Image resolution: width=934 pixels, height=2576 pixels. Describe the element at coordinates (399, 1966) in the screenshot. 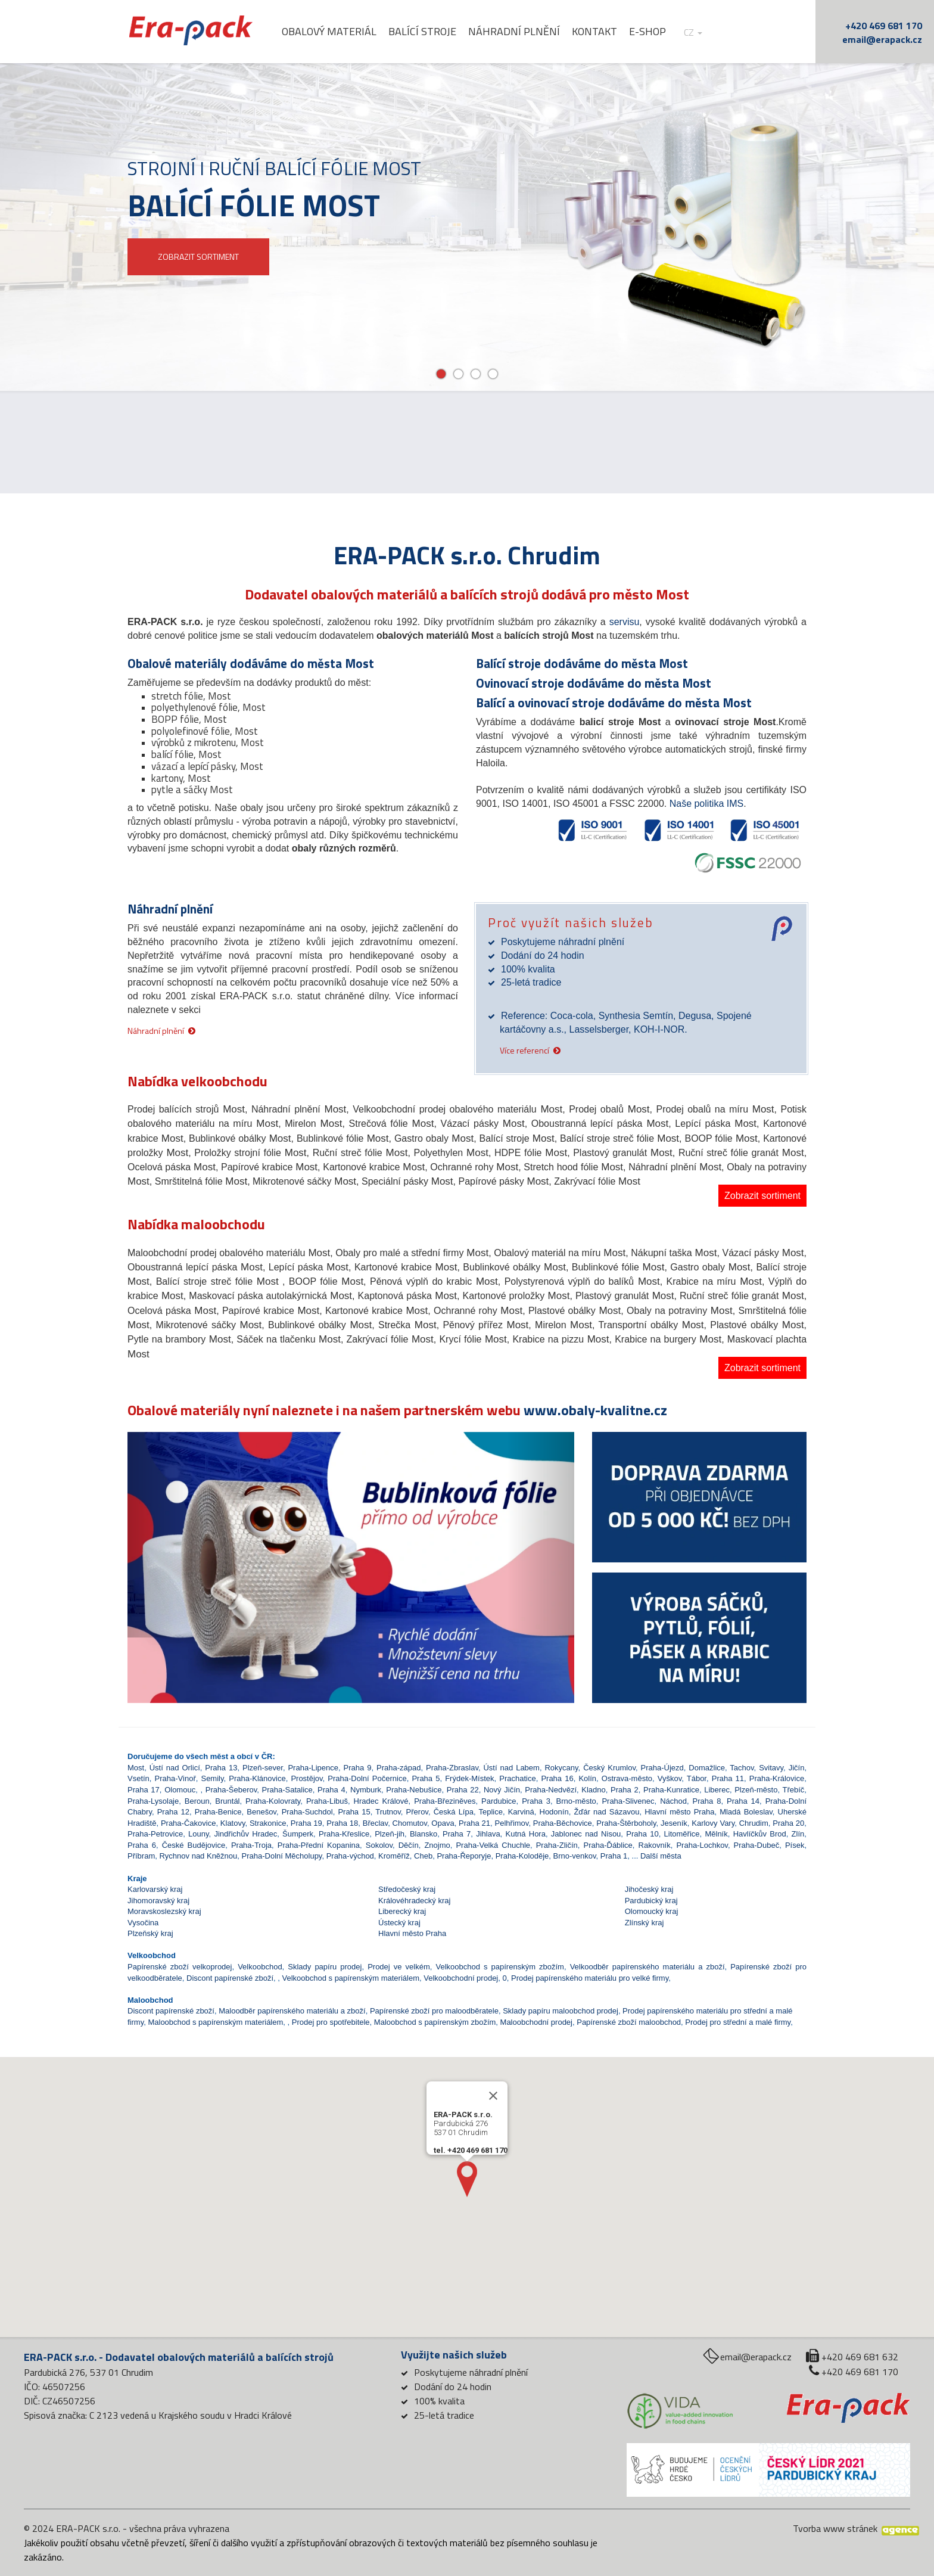

I see `Prodej ve velkém` at that location.